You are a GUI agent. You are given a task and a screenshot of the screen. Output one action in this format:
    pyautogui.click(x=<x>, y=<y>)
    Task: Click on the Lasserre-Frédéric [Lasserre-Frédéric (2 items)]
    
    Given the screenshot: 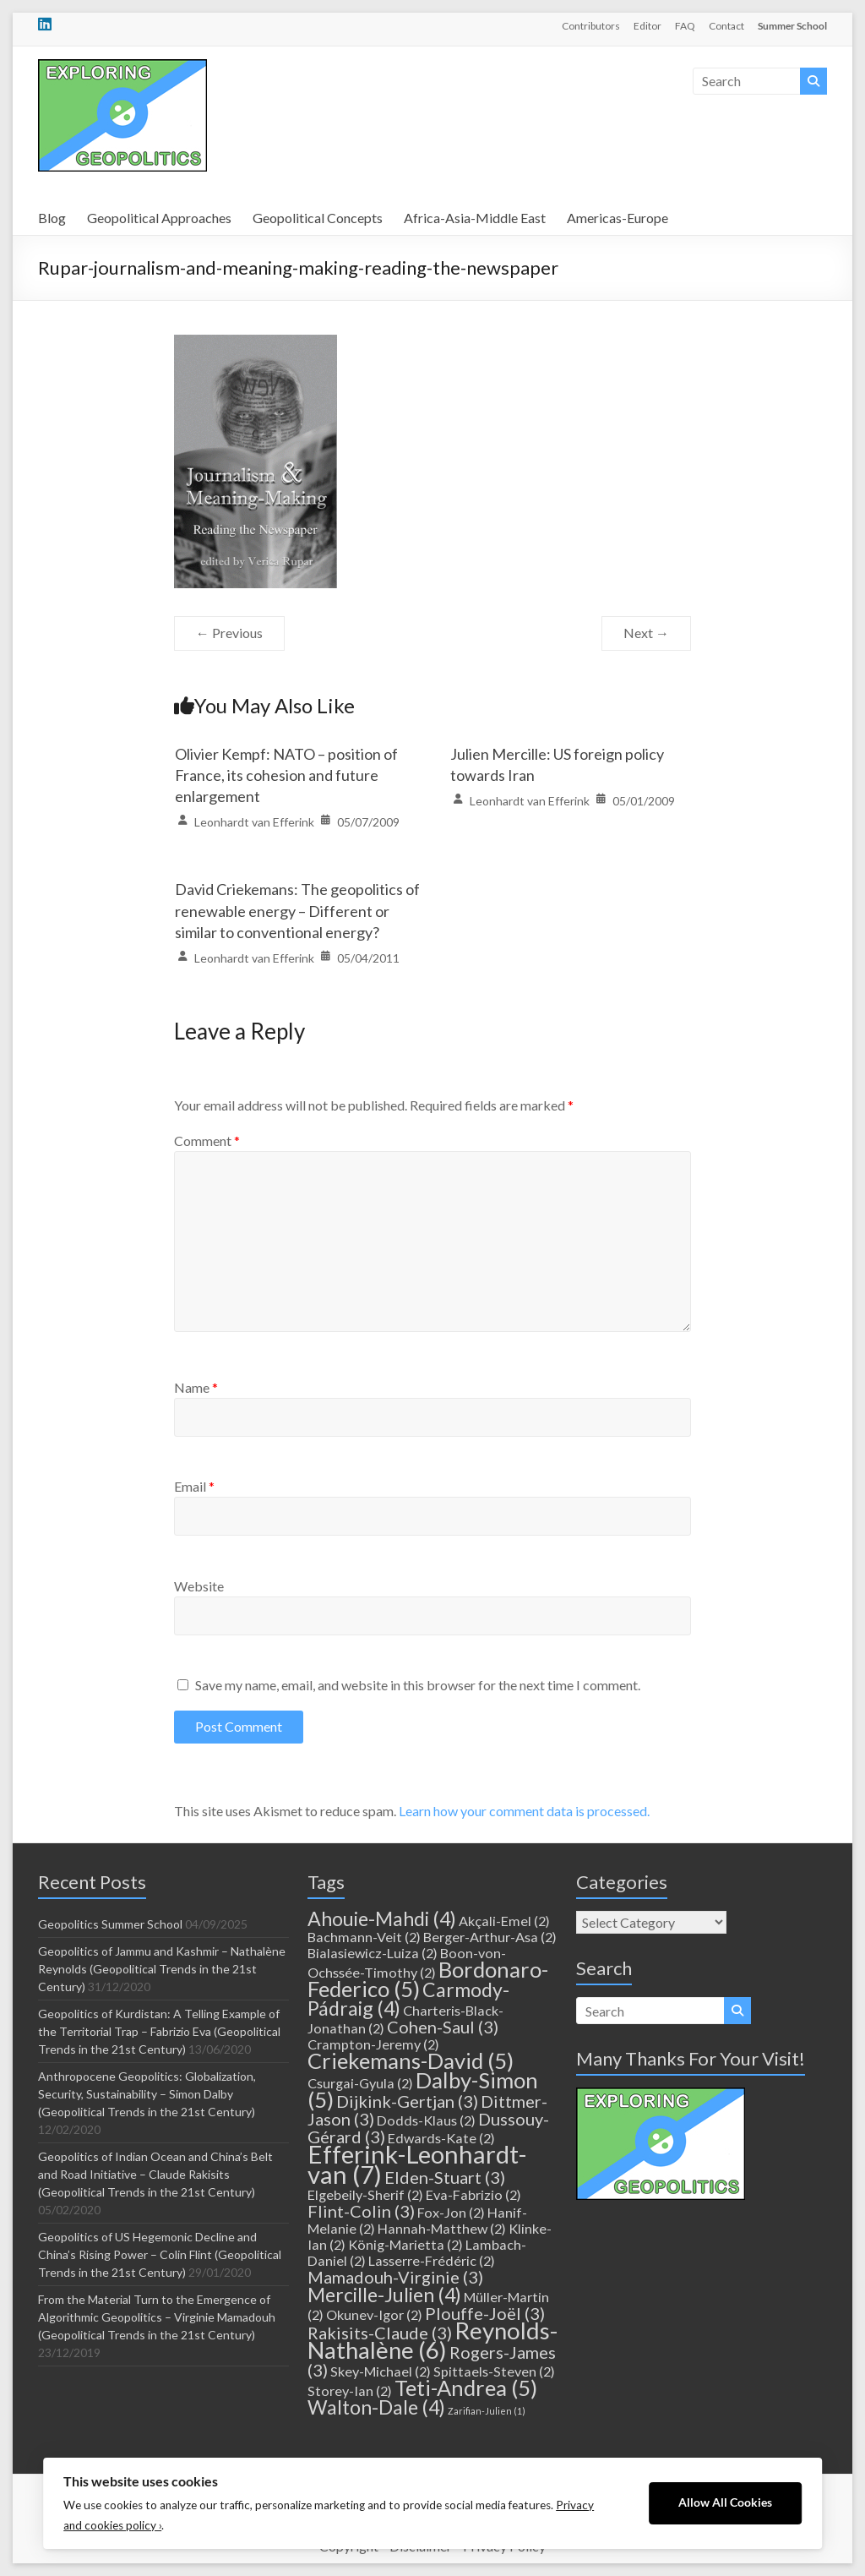 What is the action you would take?
    pyautogui.click(x=431, y=2260)
    